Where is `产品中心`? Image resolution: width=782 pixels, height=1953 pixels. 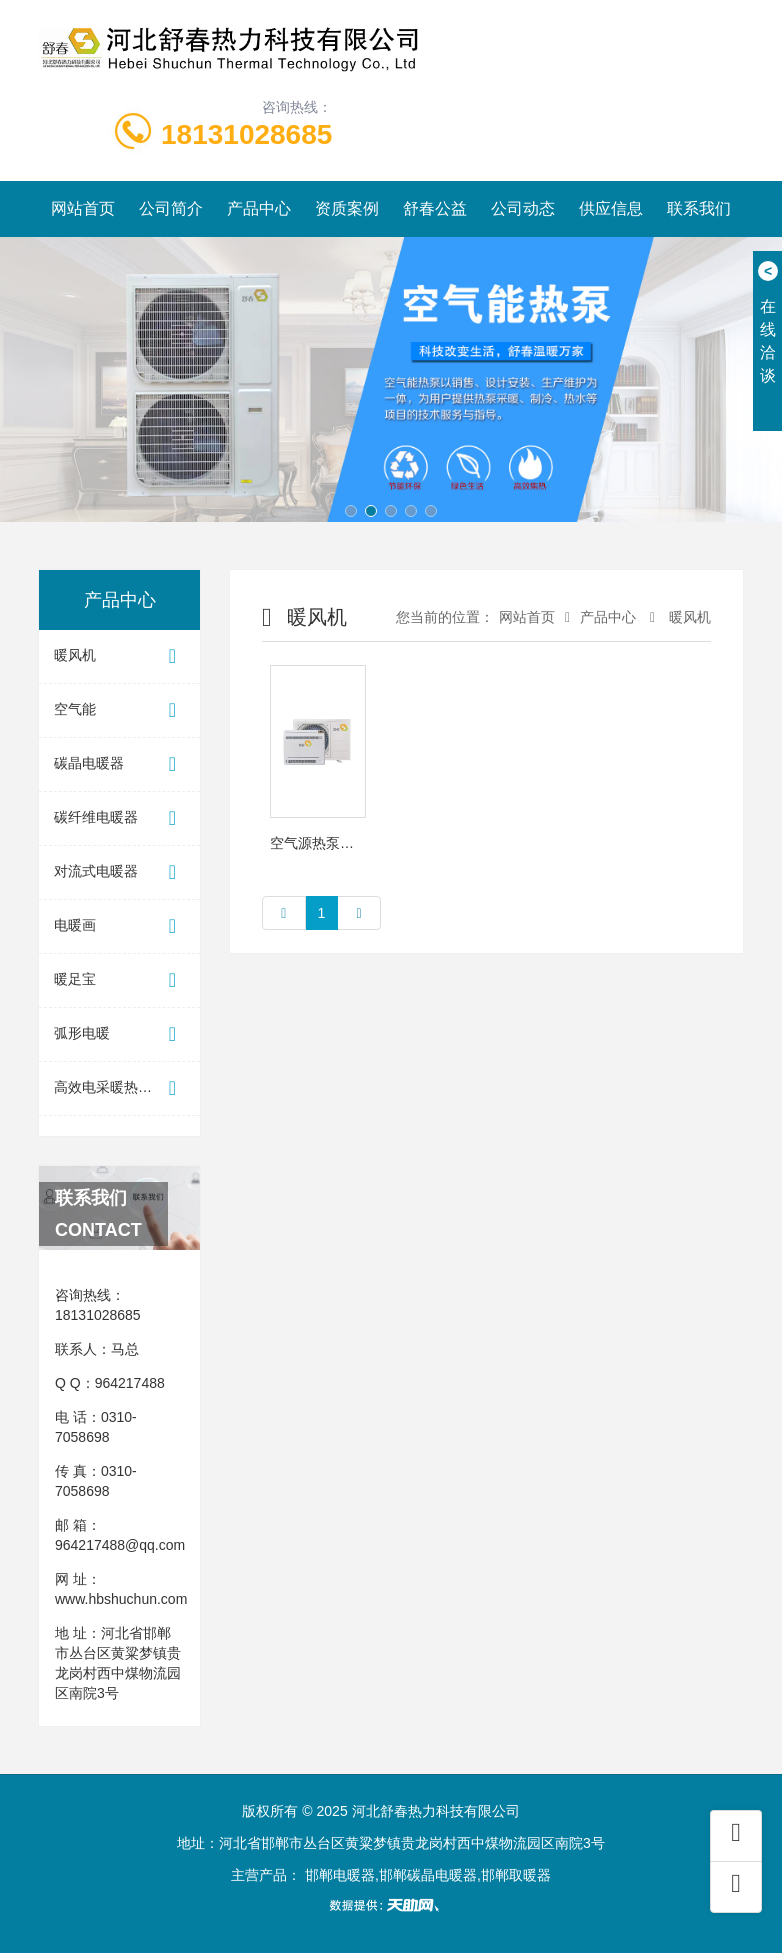 产品中心 is located at coordinates (259, 208).